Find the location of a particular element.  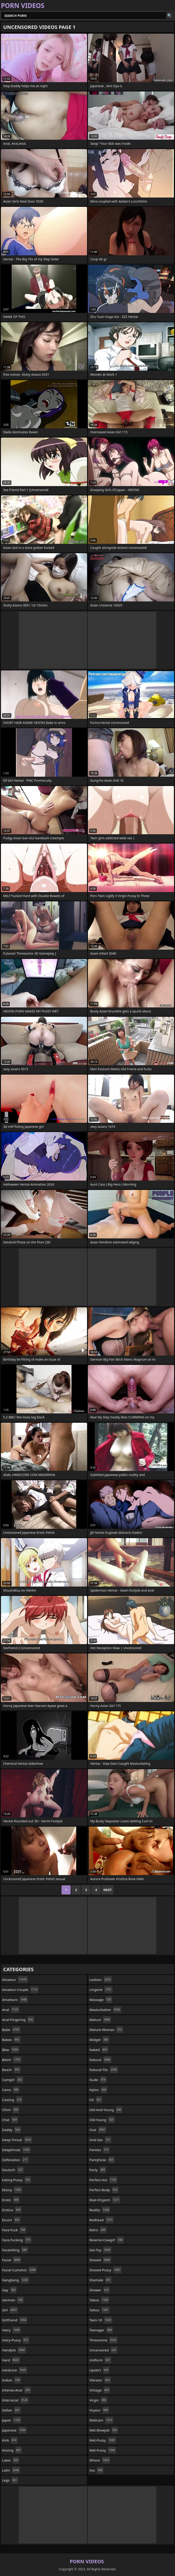

whore is located at coordinates (99, 2460).